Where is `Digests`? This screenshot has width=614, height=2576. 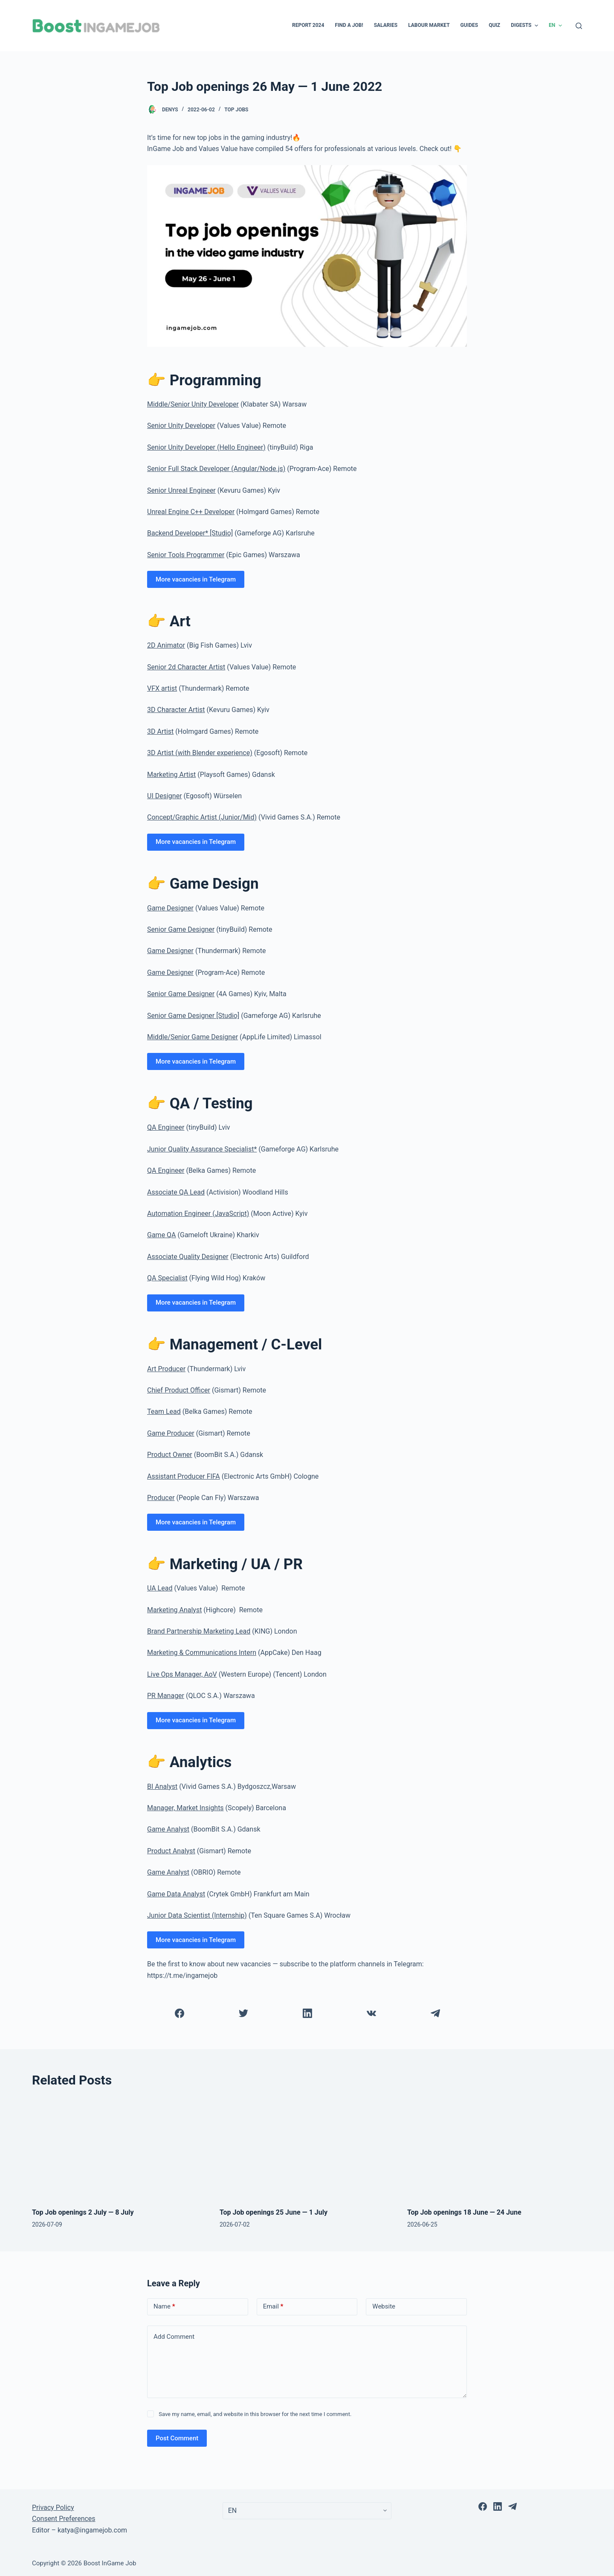 Digests is located at coordinates (525, 25).